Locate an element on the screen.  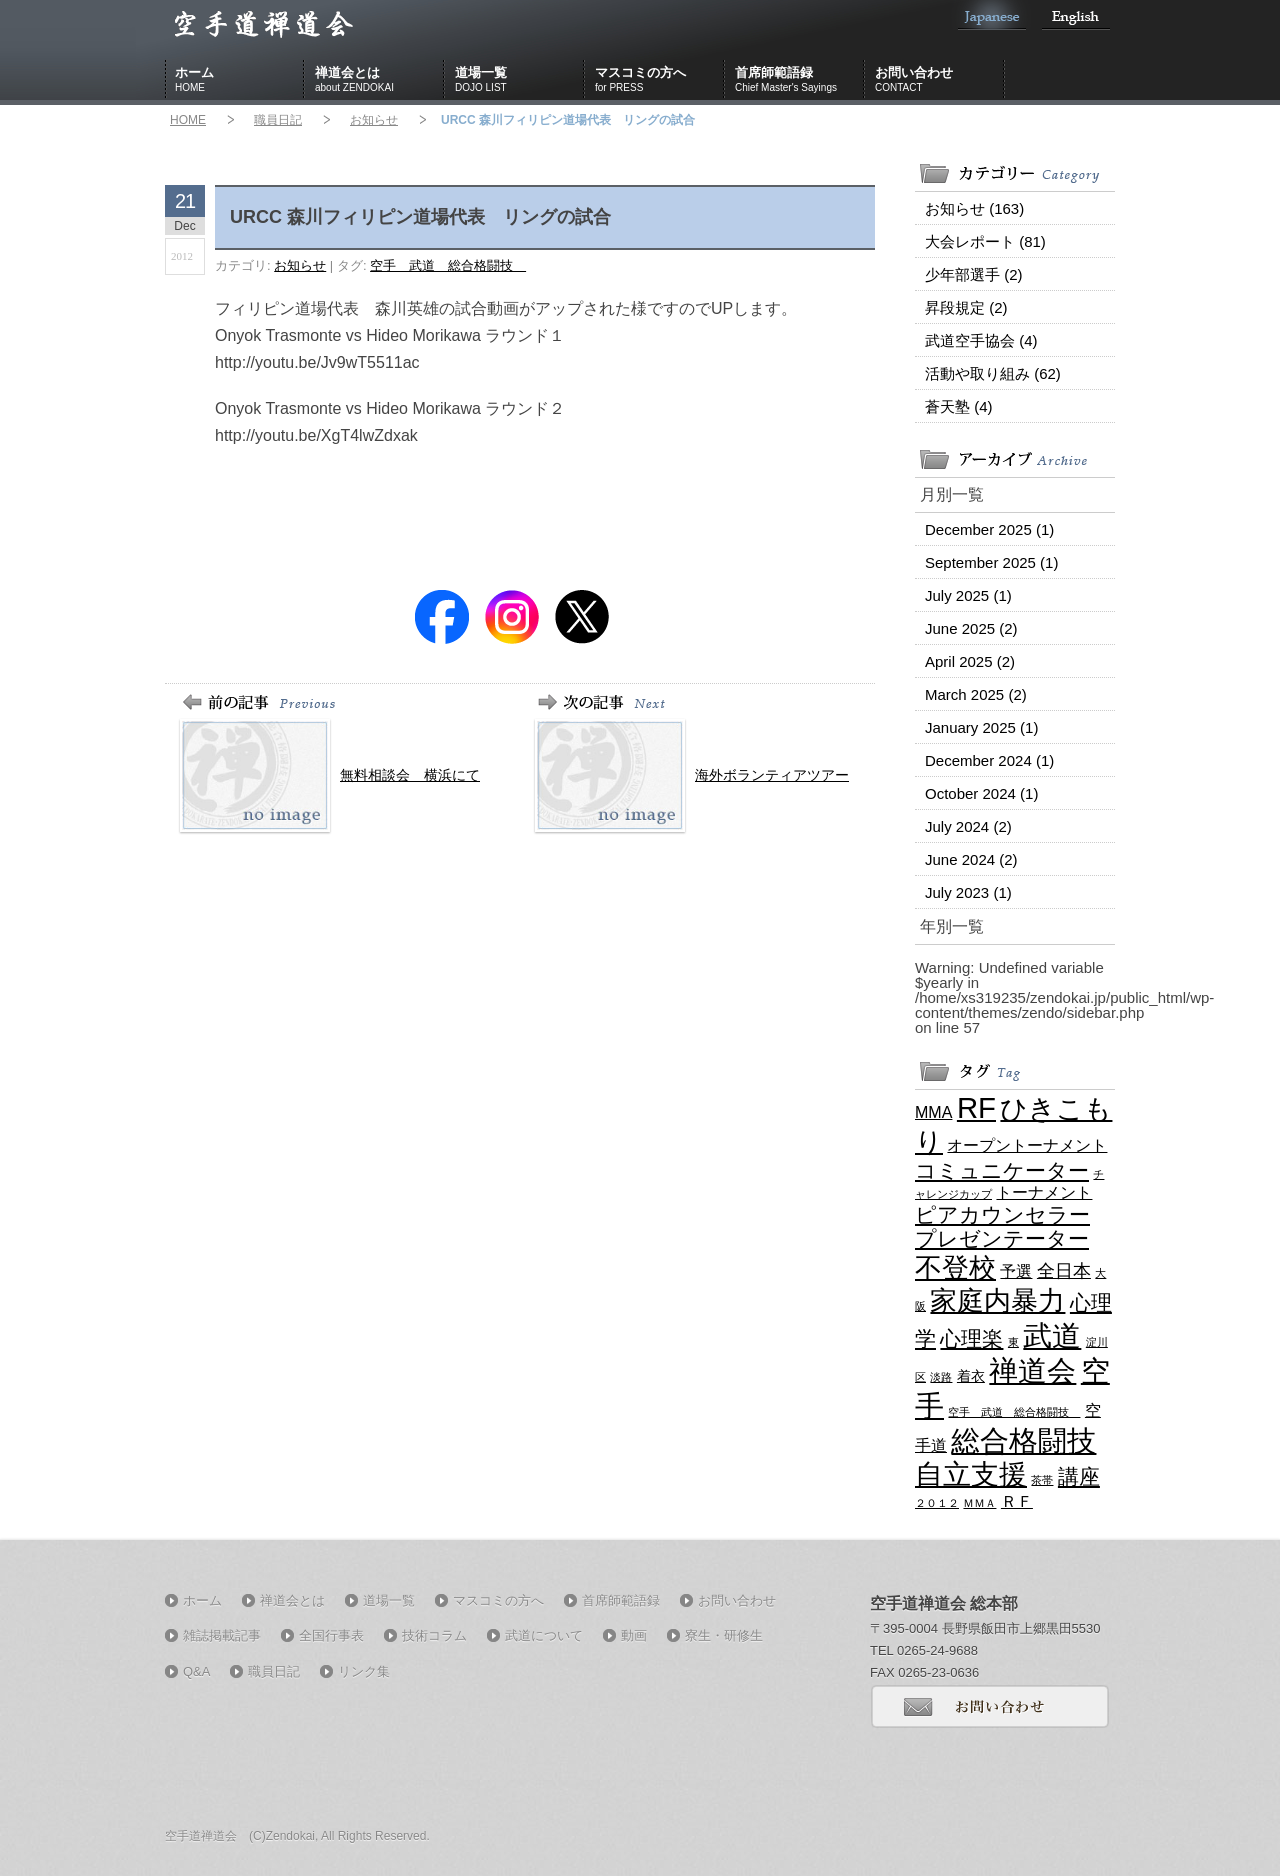
March 2025 is located at coordinates (976, 694).